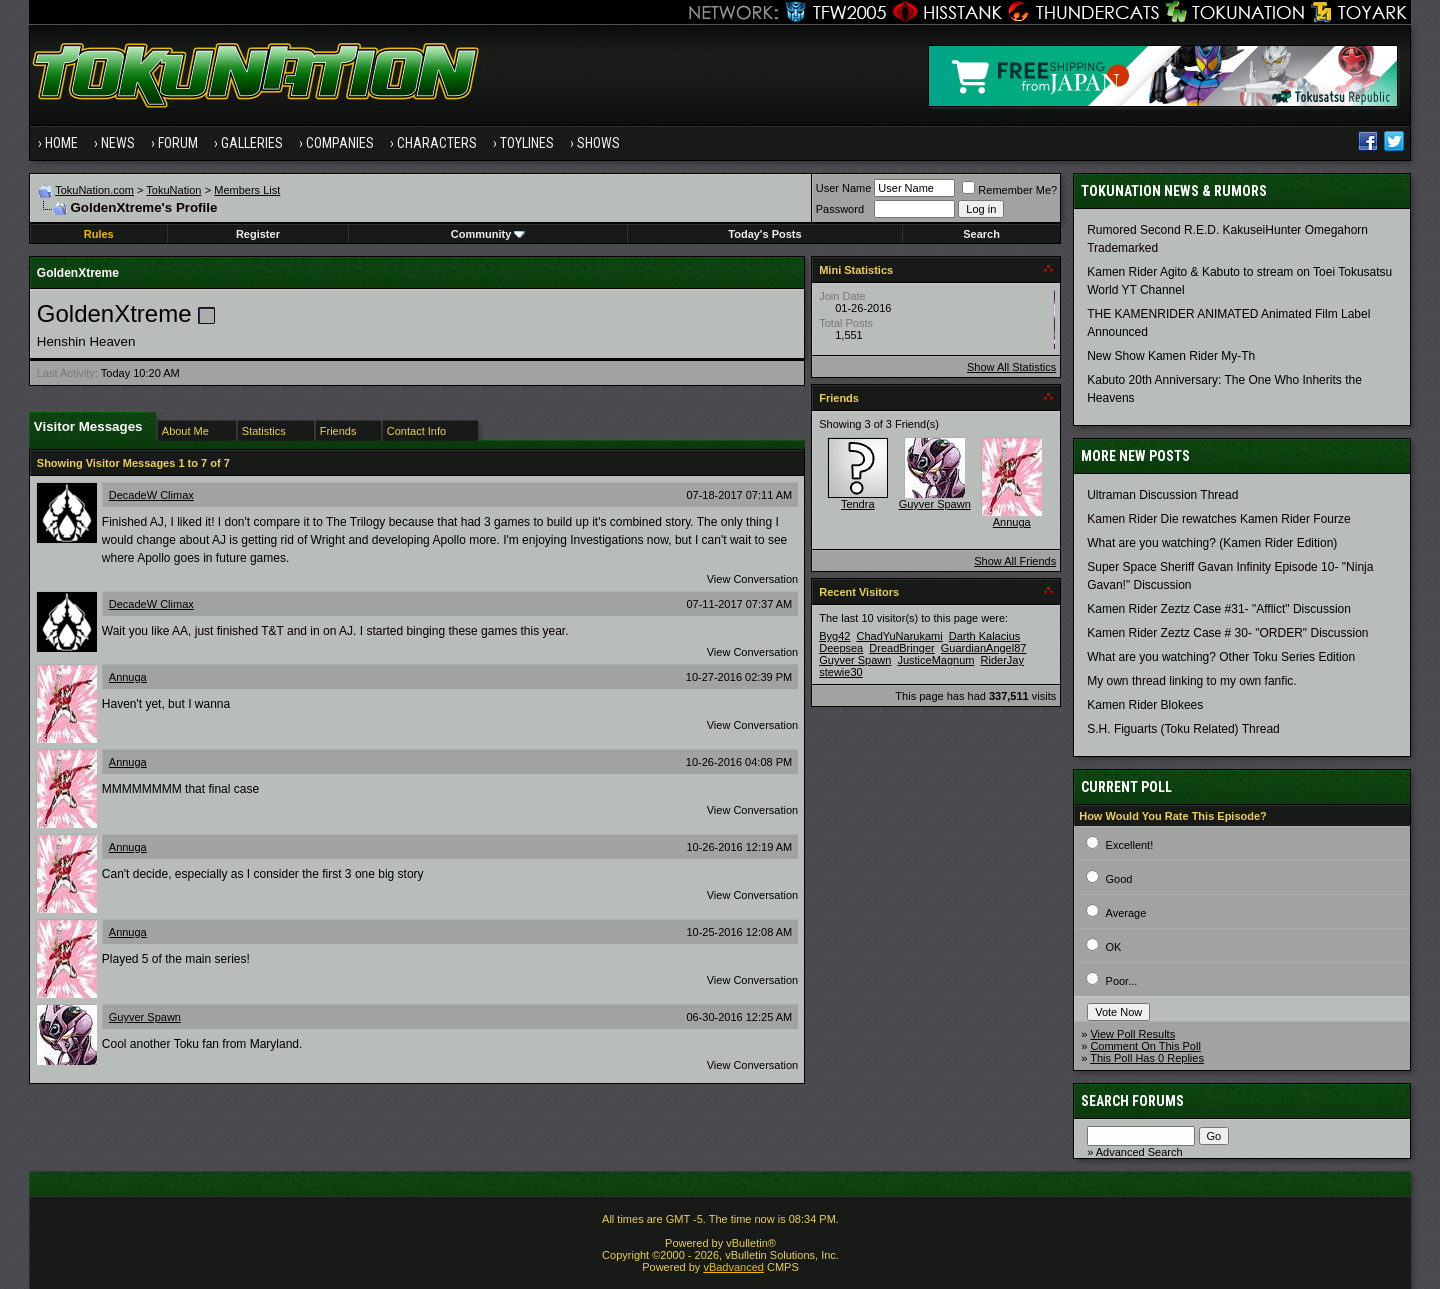 This screenshot has height=1289, width=1440. I want to click on OK, so click(1114, 947).